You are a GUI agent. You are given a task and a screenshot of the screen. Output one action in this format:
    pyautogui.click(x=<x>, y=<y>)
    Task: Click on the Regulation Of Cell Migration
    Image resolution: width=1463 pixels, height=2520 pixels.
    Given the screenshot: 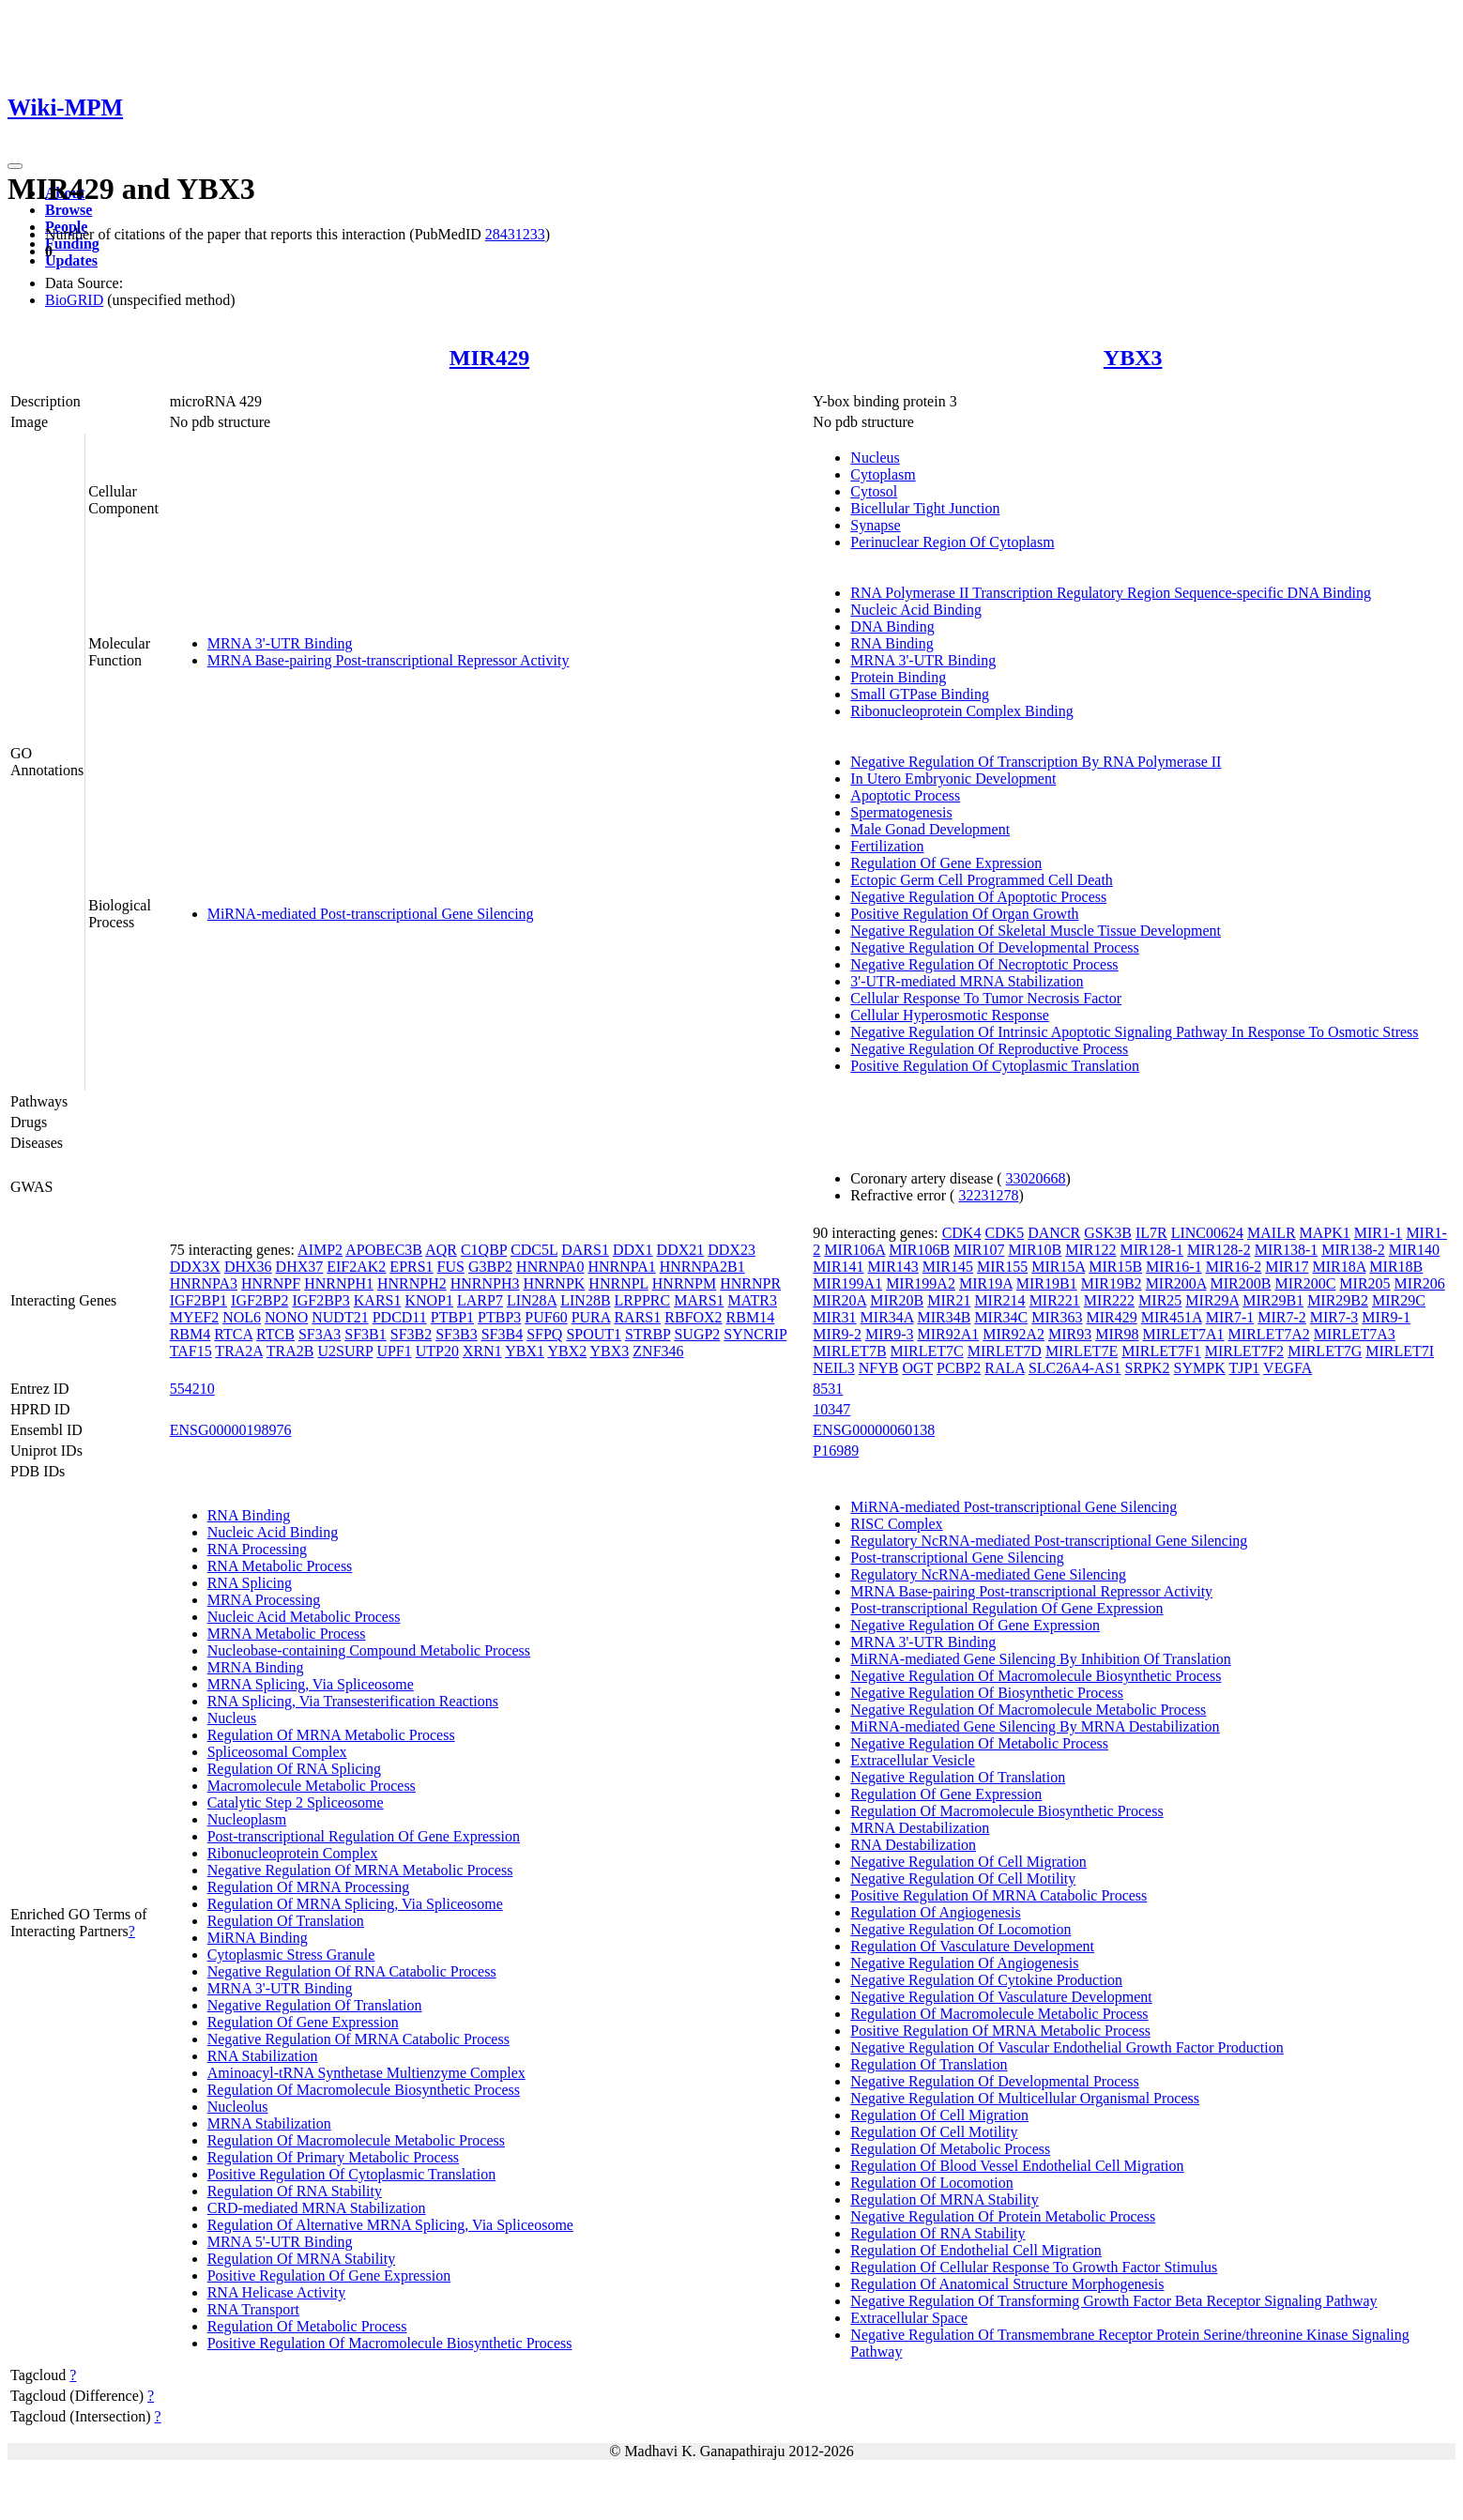 What is the action you would take?
    pyautogui.click(x=939, y=2115)
    